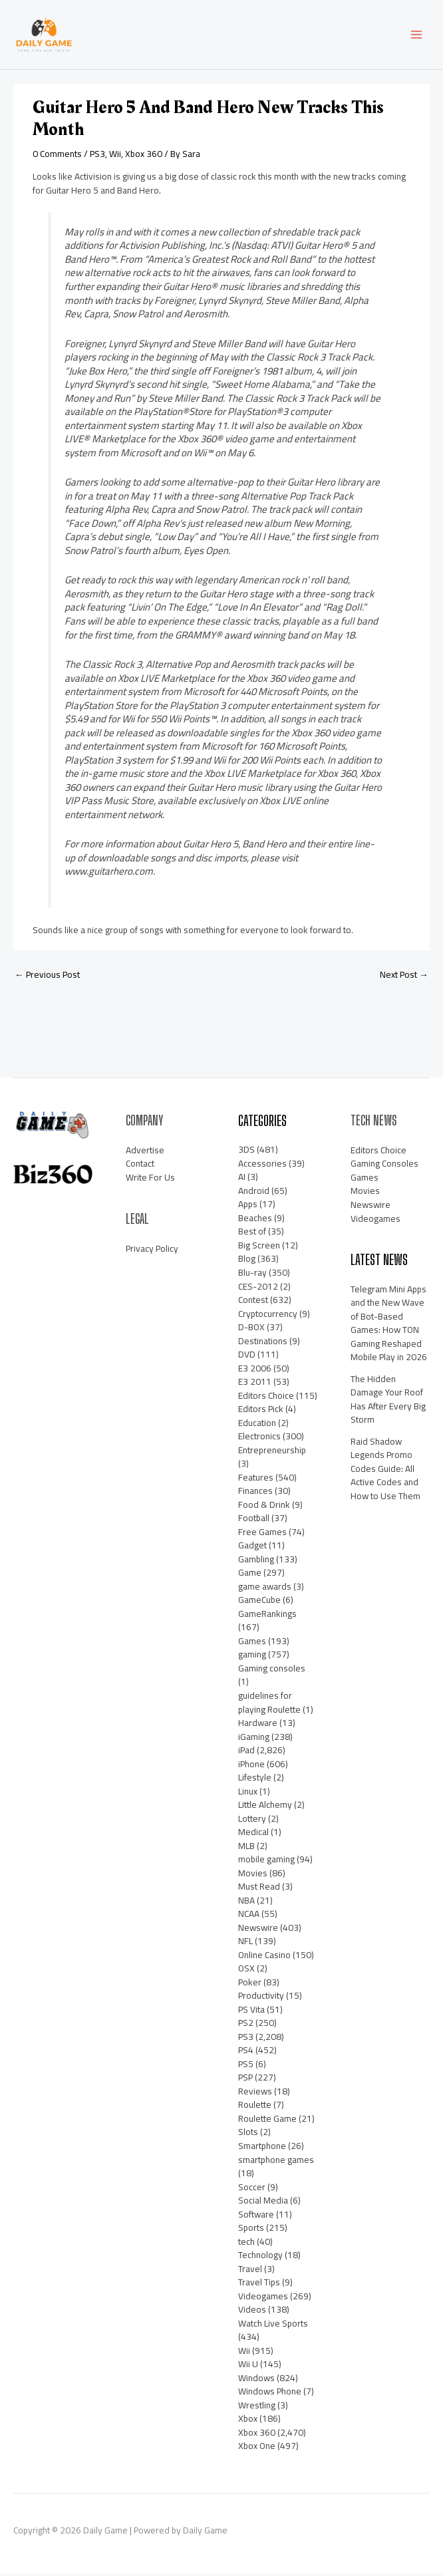 The height and width of the screenshot is (2576, 443). What do you see at coordinates (246, 1752) in the screenshot?
I see `iPad` at bounding box center [246, 1752].